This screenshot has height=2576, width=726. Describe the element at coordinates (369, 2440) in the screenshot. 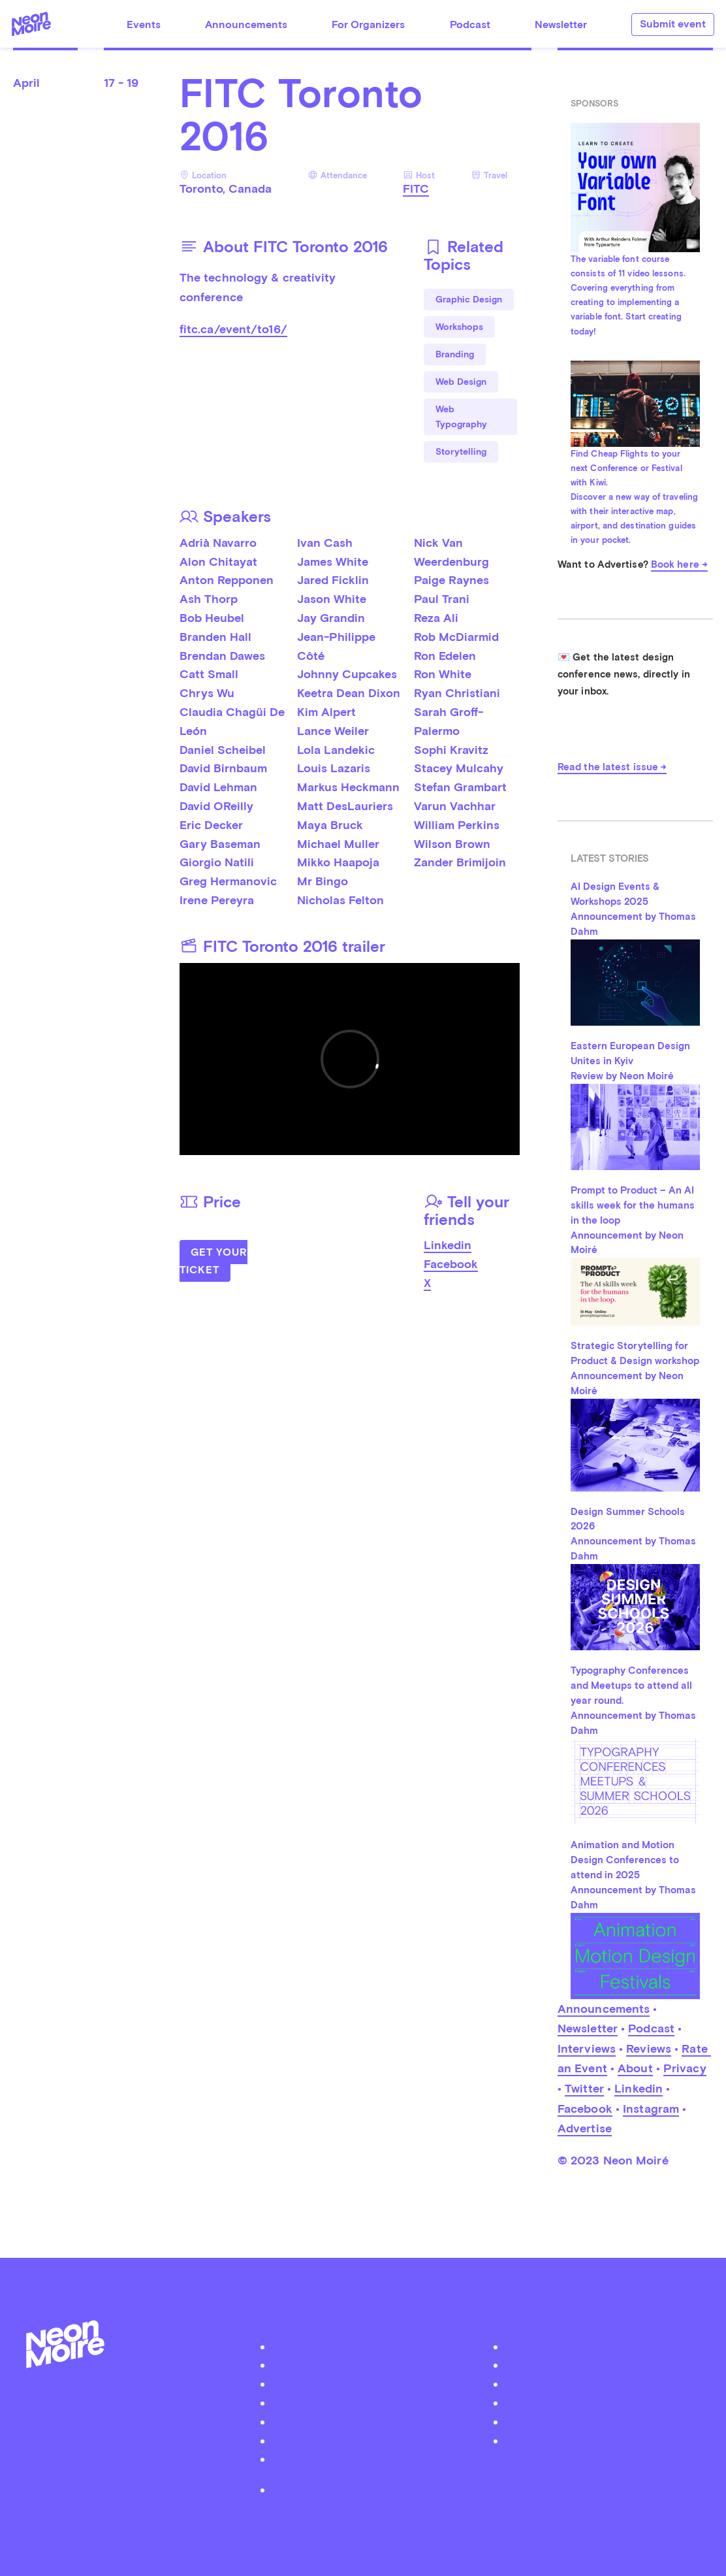

I see `Contact` at that location.